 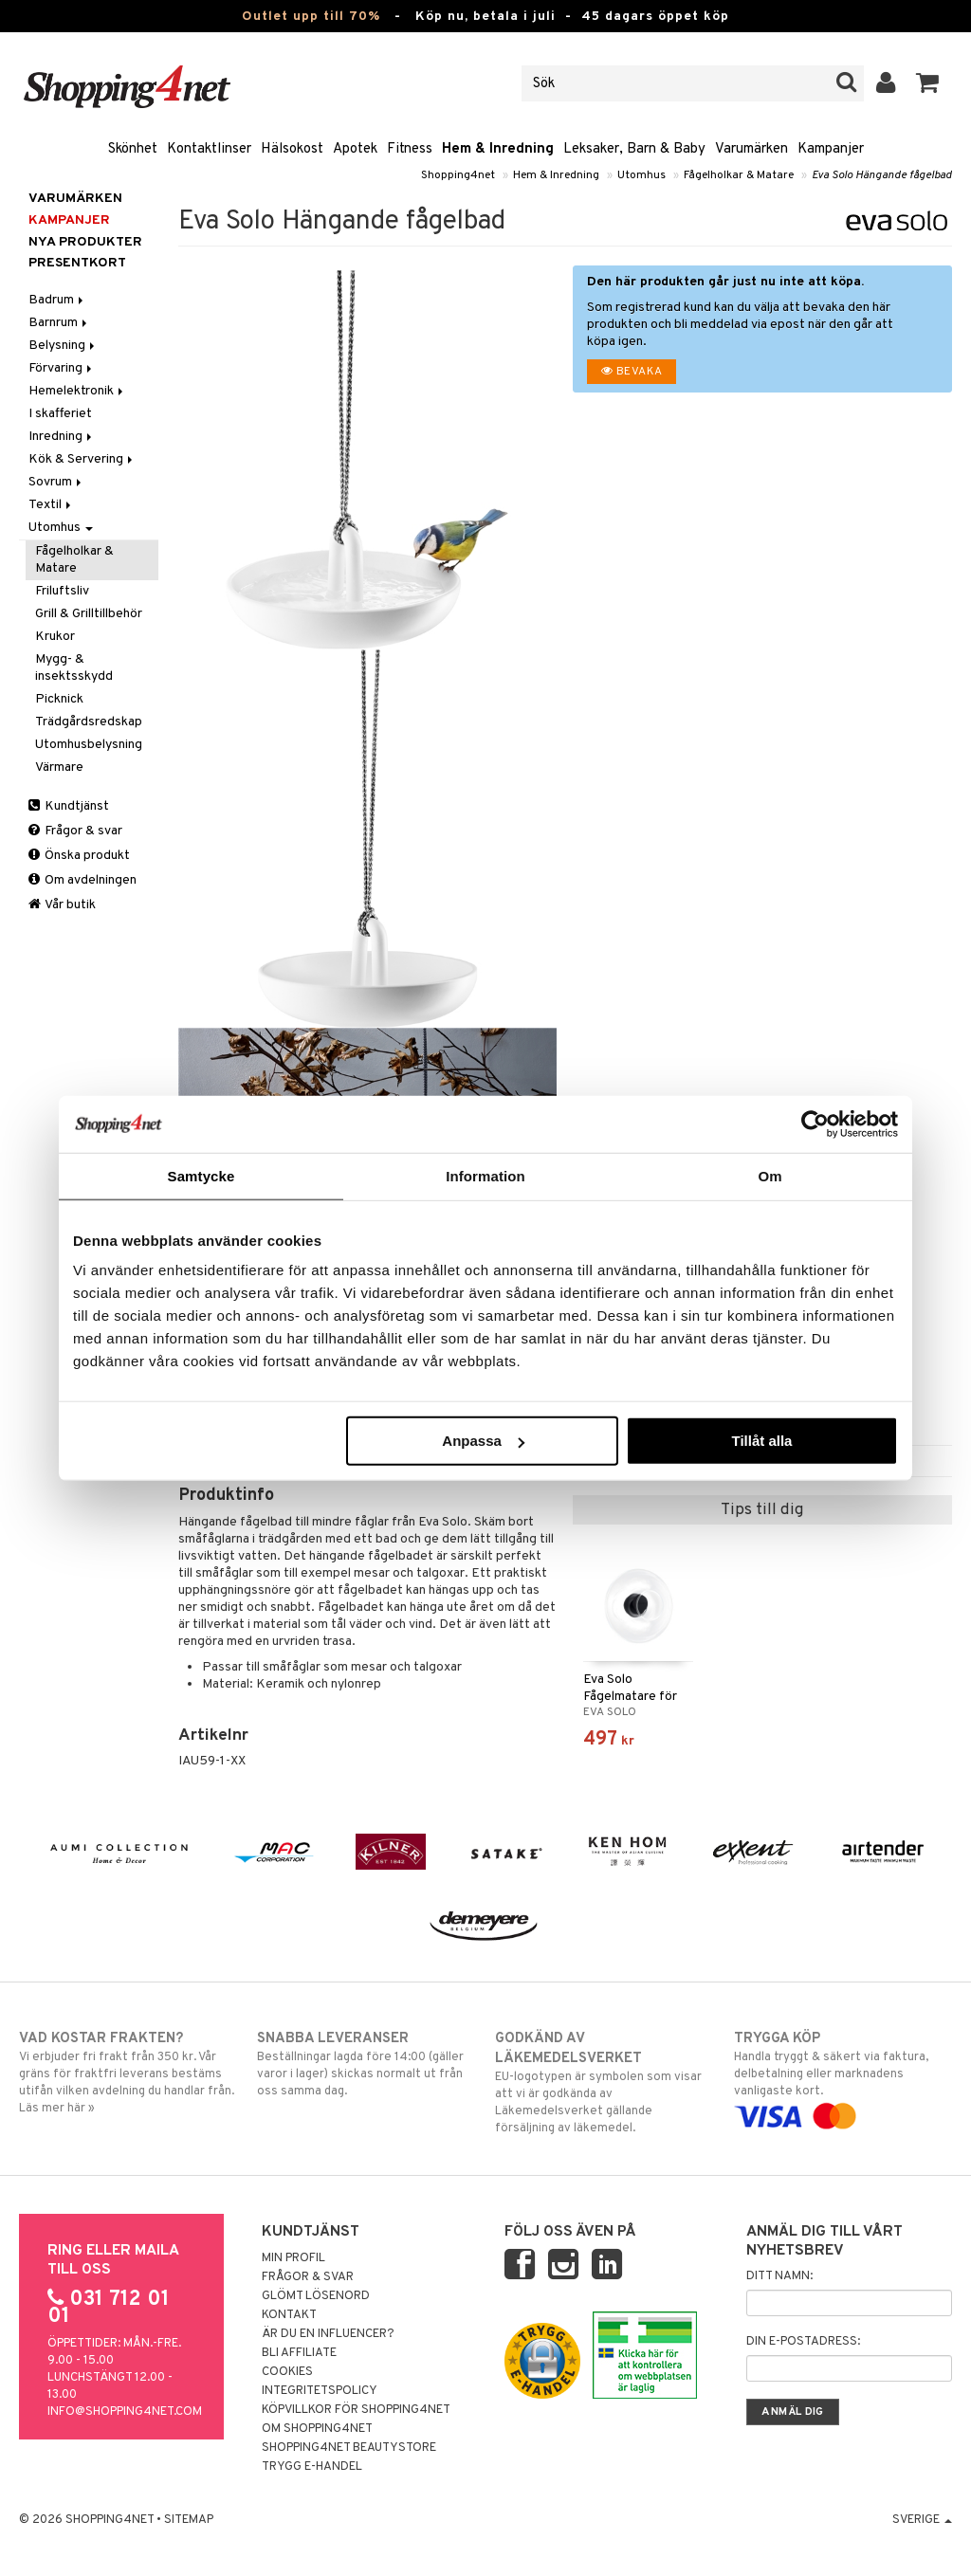 I want to click on Picknick, so click(x=59, y=699).